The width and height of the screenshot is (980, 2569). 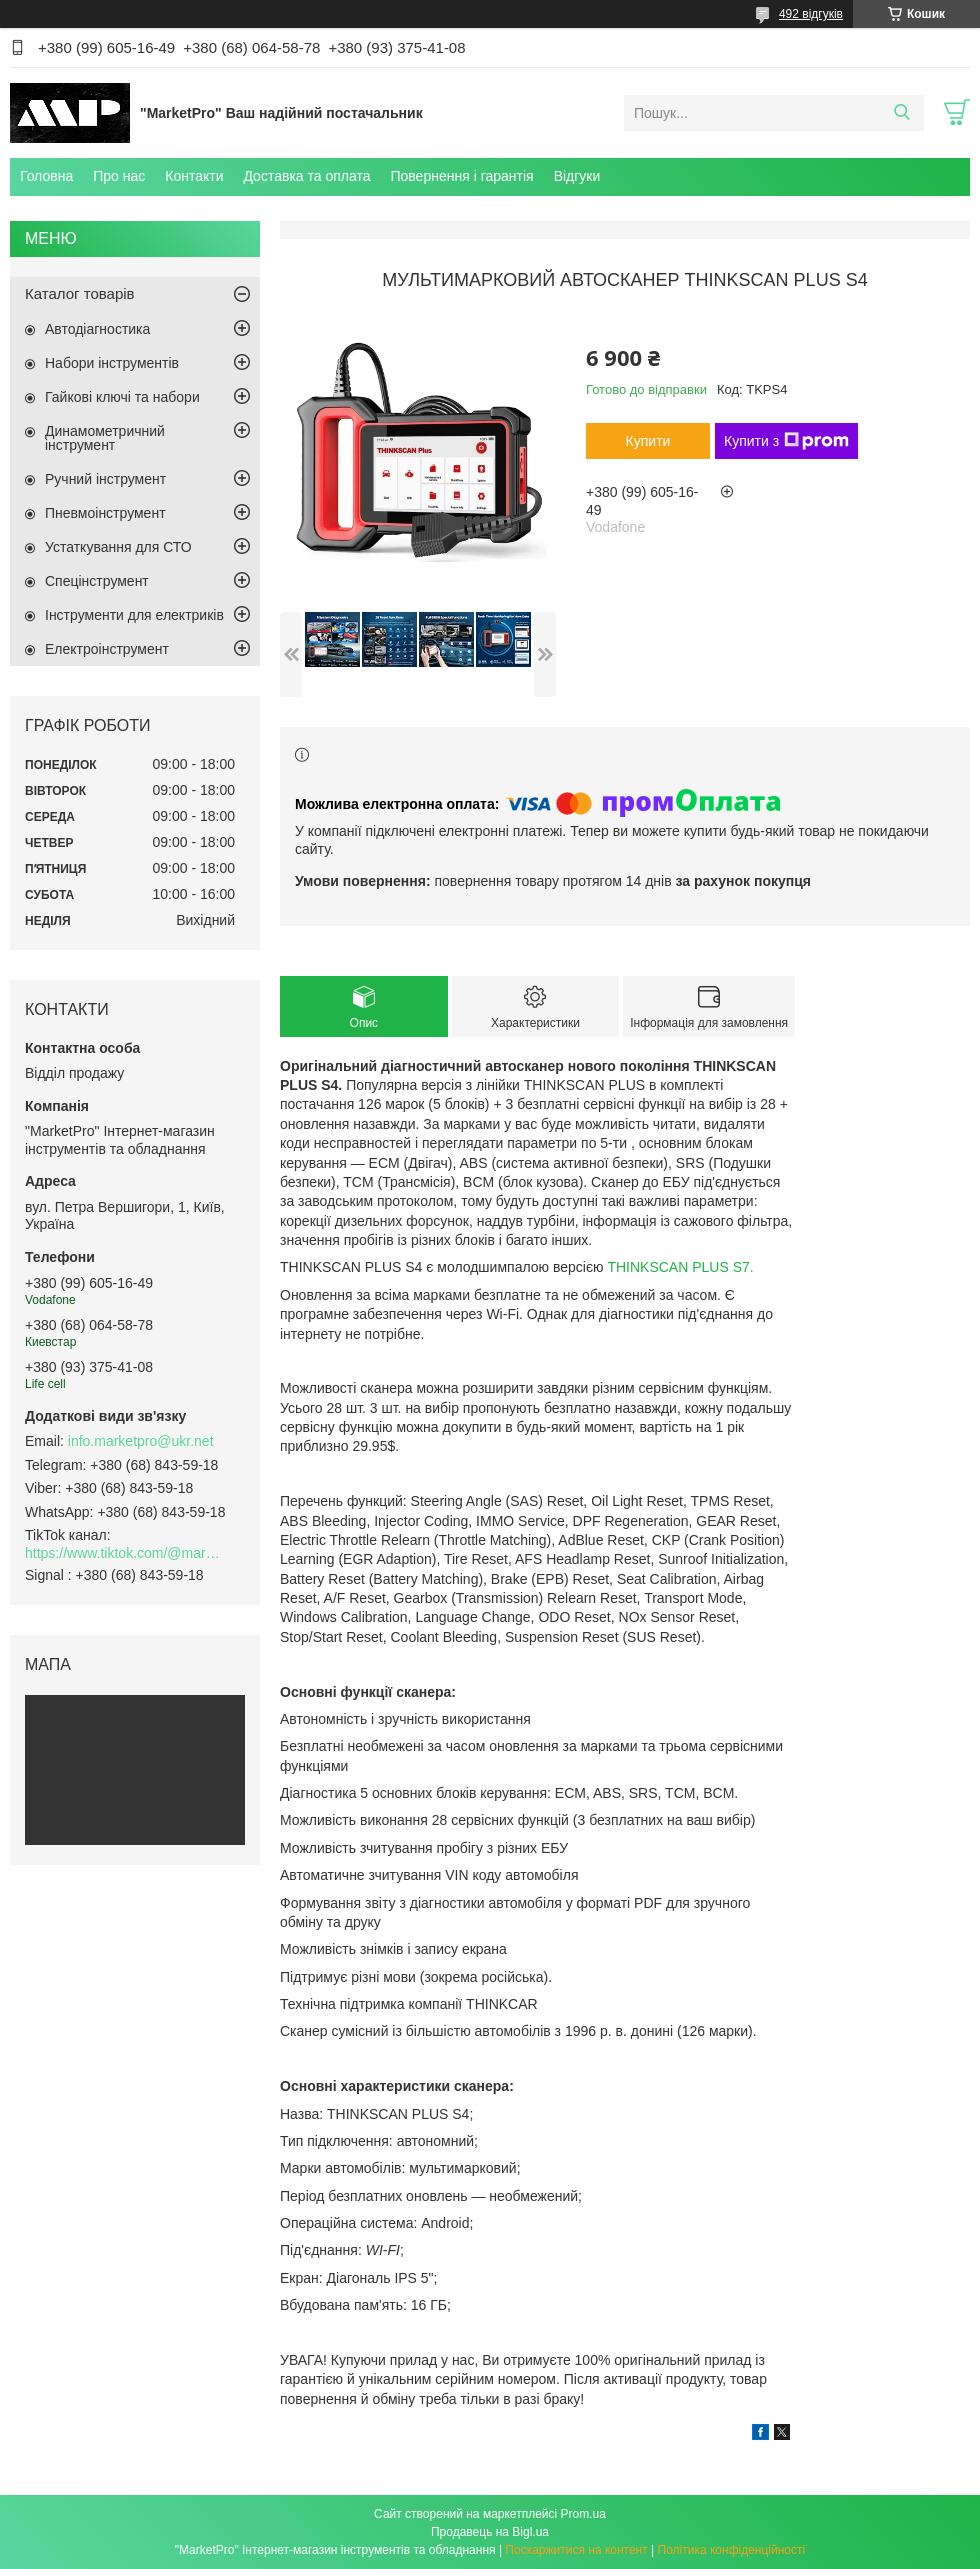 I want to click on [Шукати], so click(x=901, y=113).